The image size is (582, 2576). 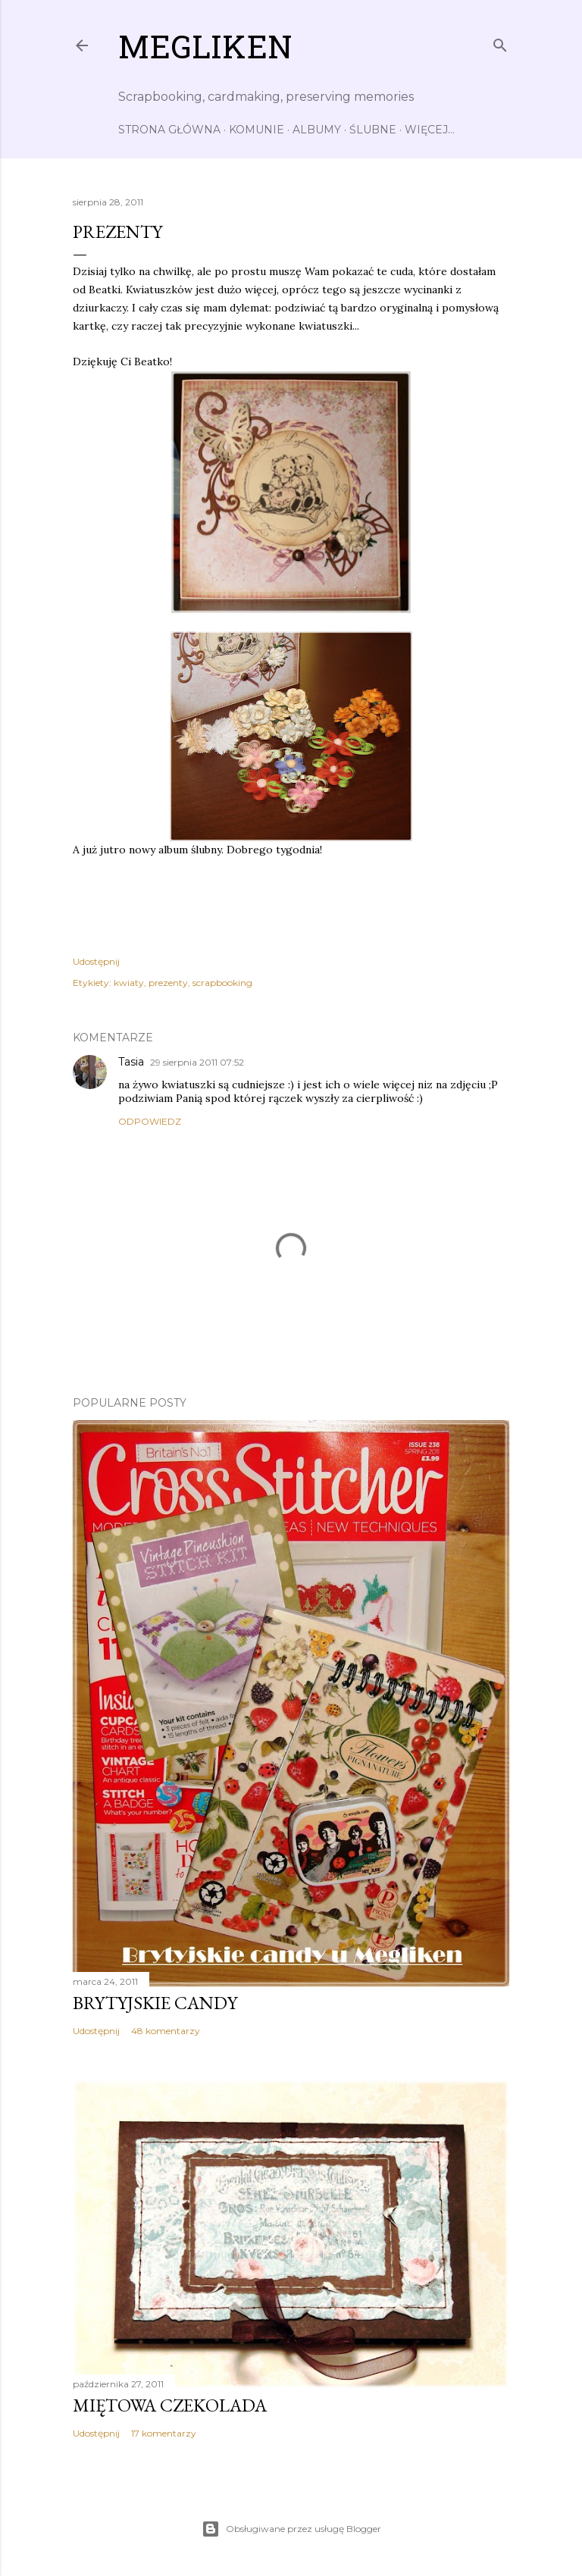 I want to click on Megliken, so click(x=205, y=50).